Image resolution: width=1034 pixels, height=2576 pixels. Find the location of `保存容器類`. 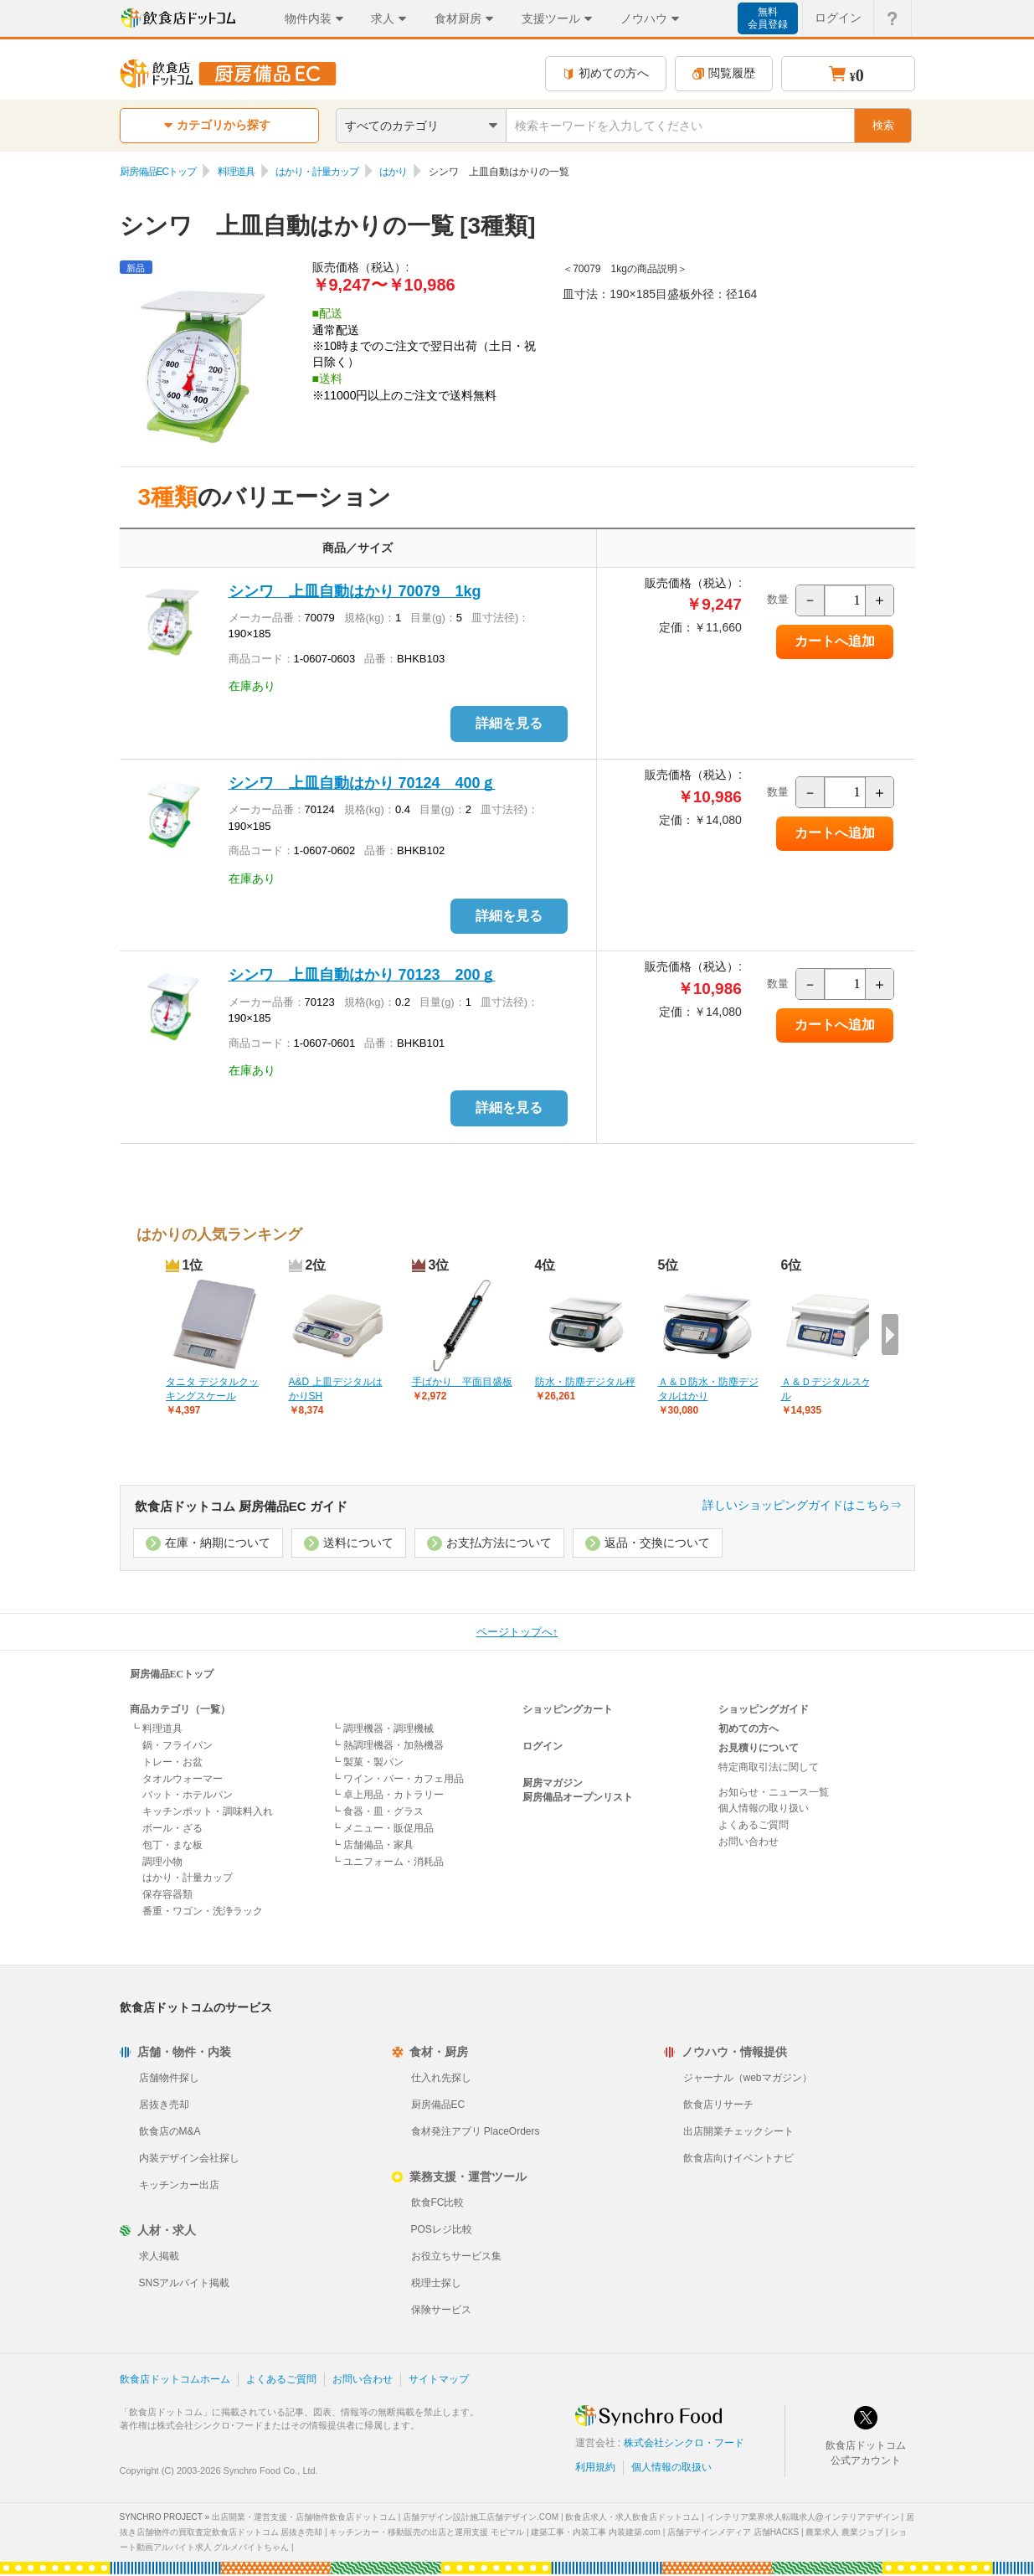

保存容器類 is located at coordinates (167, 1894).